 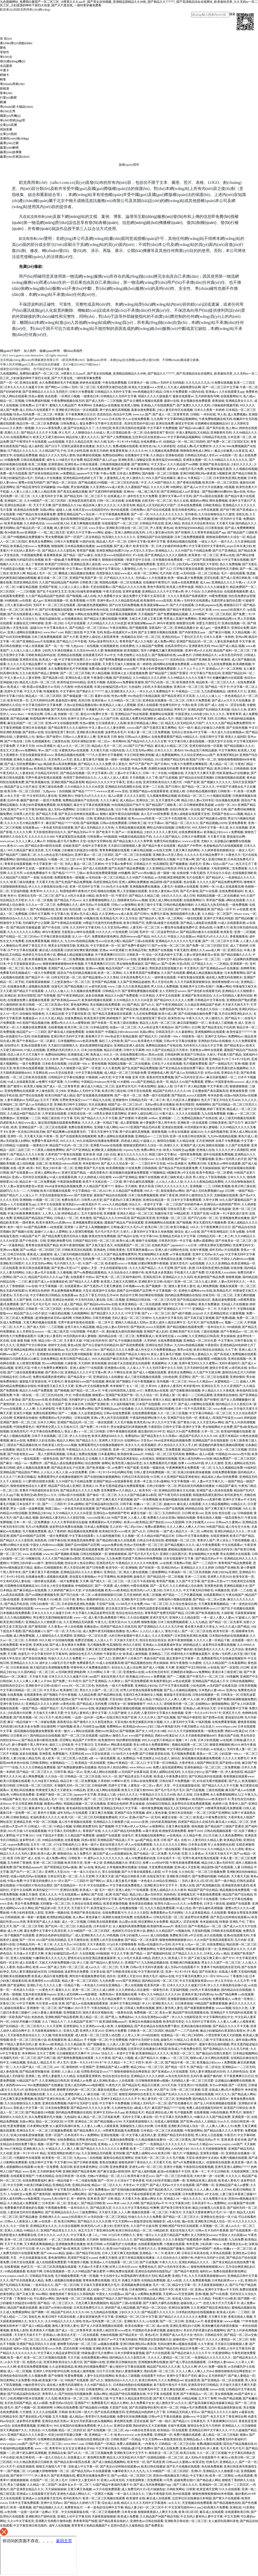 I want to click on 福利av在线, so click(x=166, y=1976).